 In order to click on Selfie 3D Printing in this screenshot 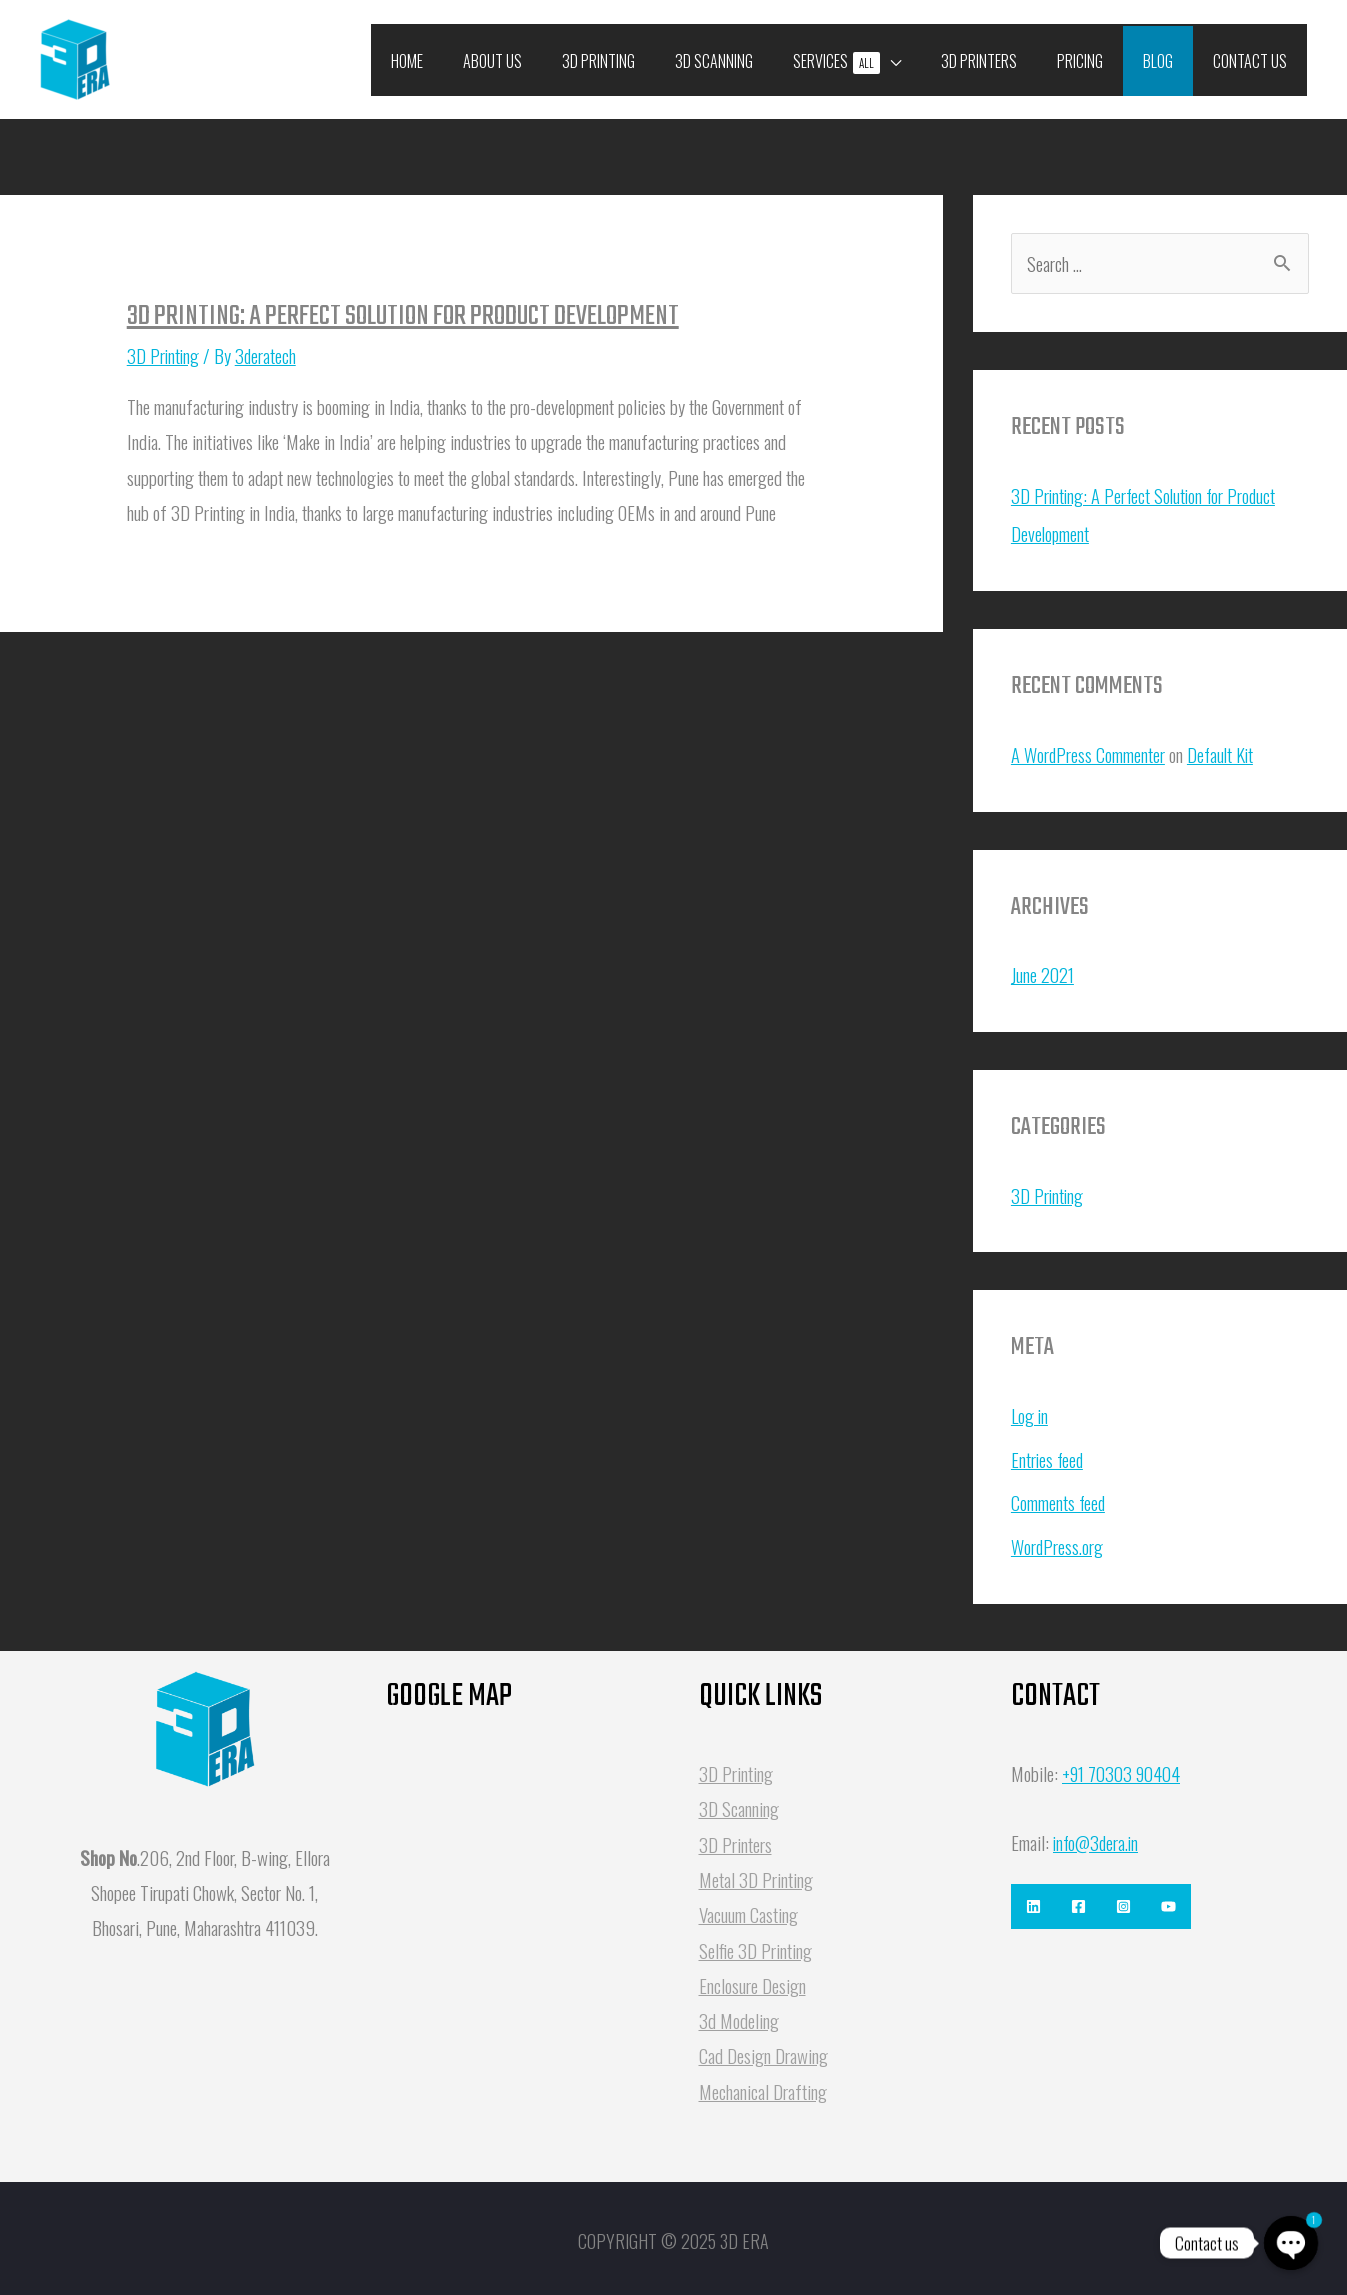, I will do `click(755, 1943)`.